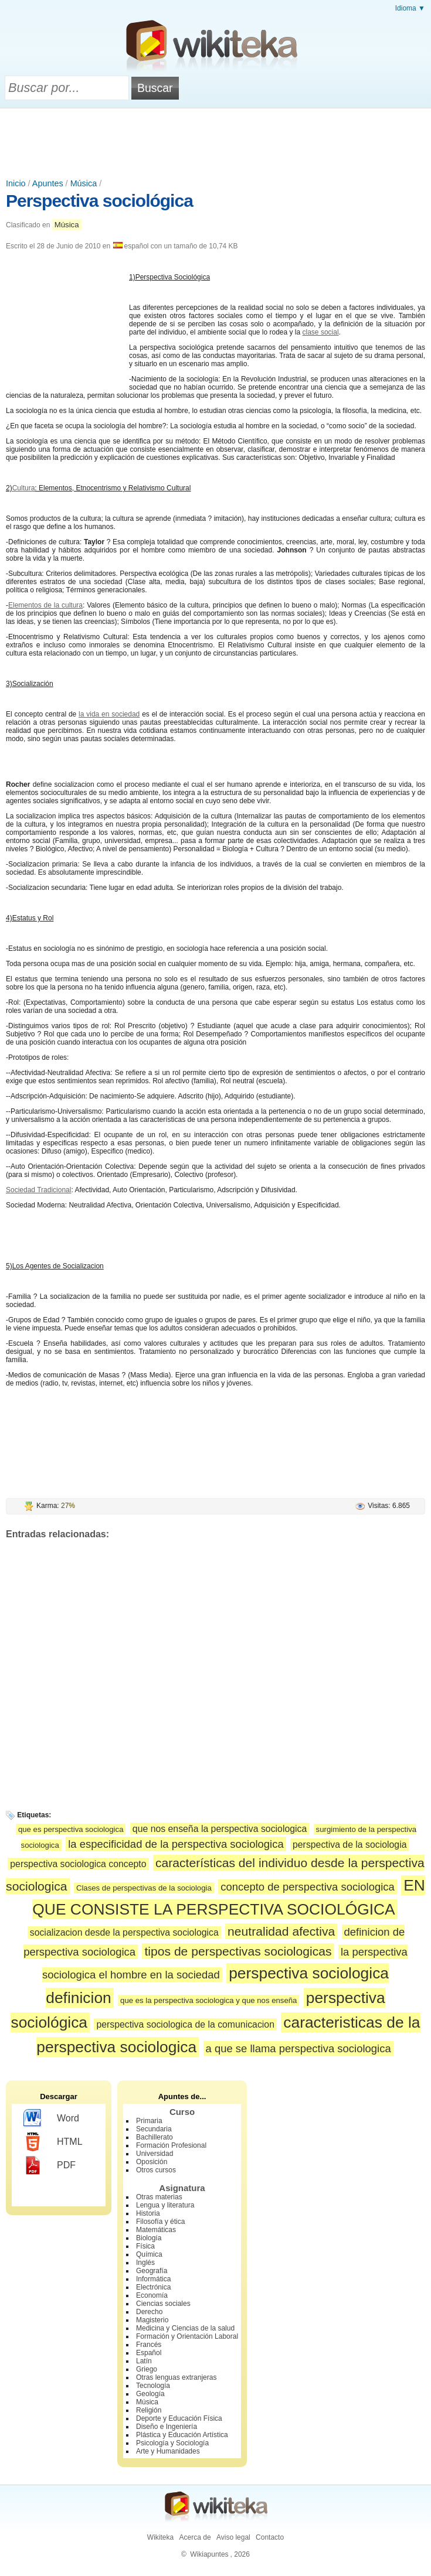 The height and width of the screenshot is (2576, 431). I want to click on Formación Profesional, so click(171, 2145).